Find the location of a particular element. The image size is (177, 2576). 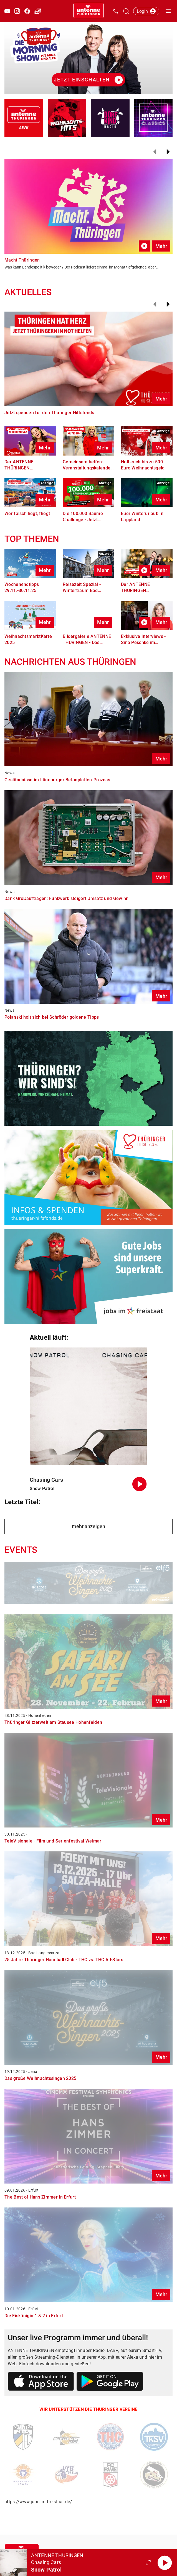

[Youtube öffnen] is located at coordinates (7, 11).